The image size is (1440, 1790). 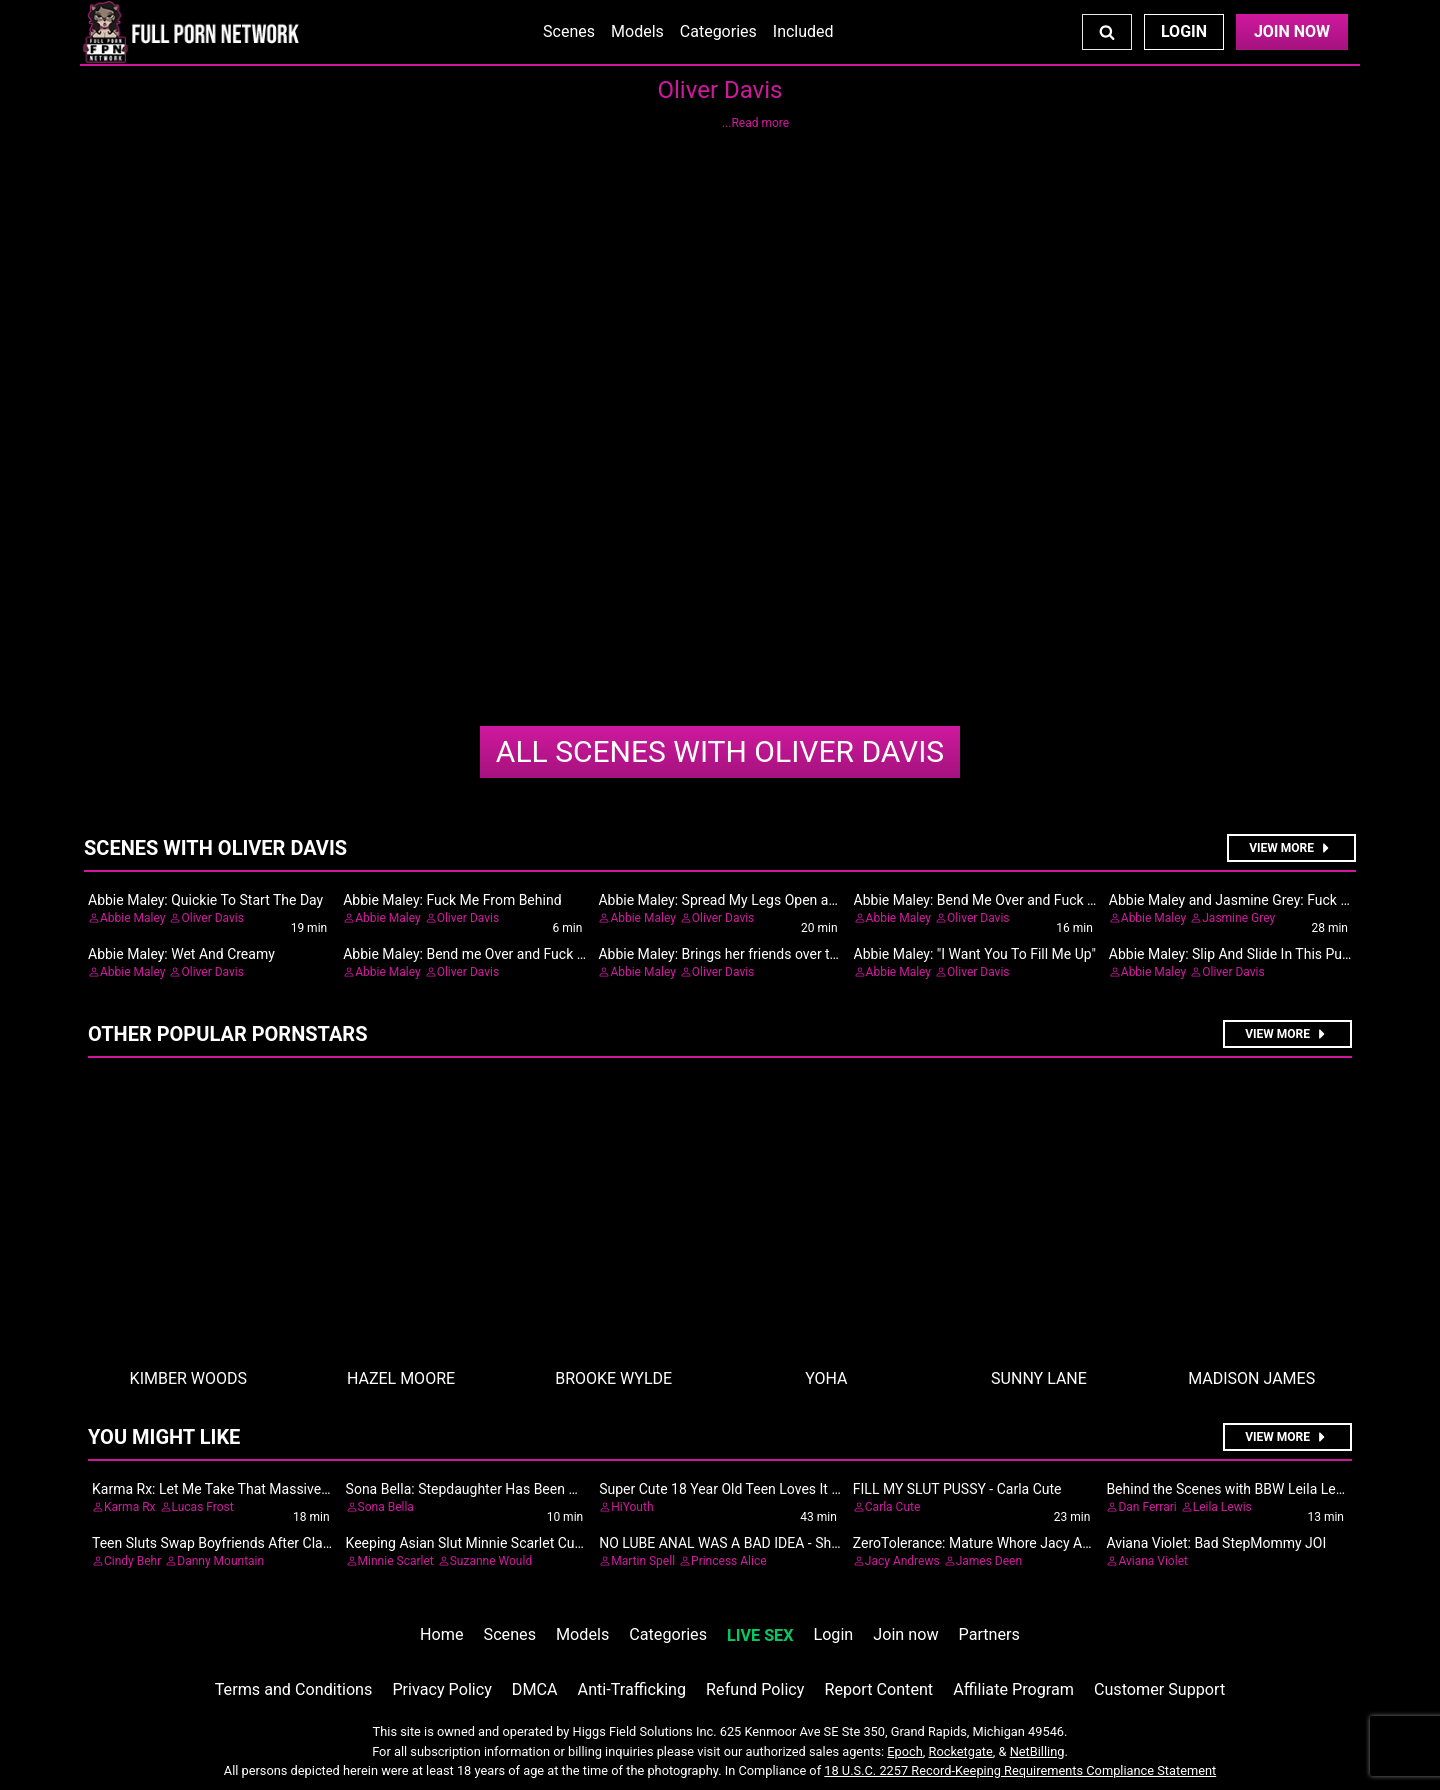 What do you see at coordinates (535, 1689) in the screenshot?
I see `DMCA` at bounding box center [535, 1689].